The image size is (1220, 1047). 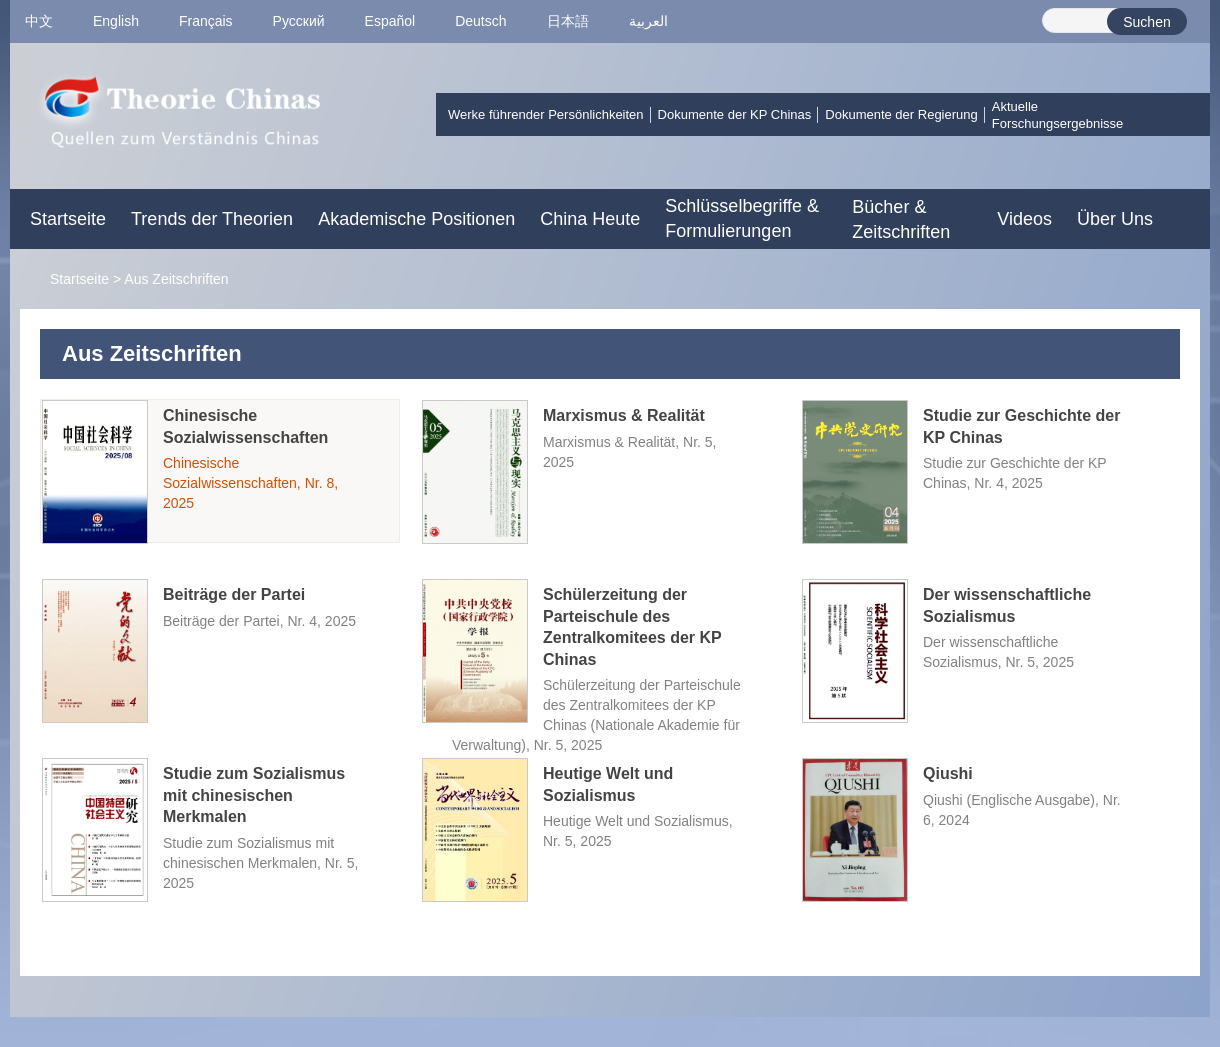 What do you see at coordinates (39, 21) in the screenshot?
I see `中文` at bounding box center [39, 21].